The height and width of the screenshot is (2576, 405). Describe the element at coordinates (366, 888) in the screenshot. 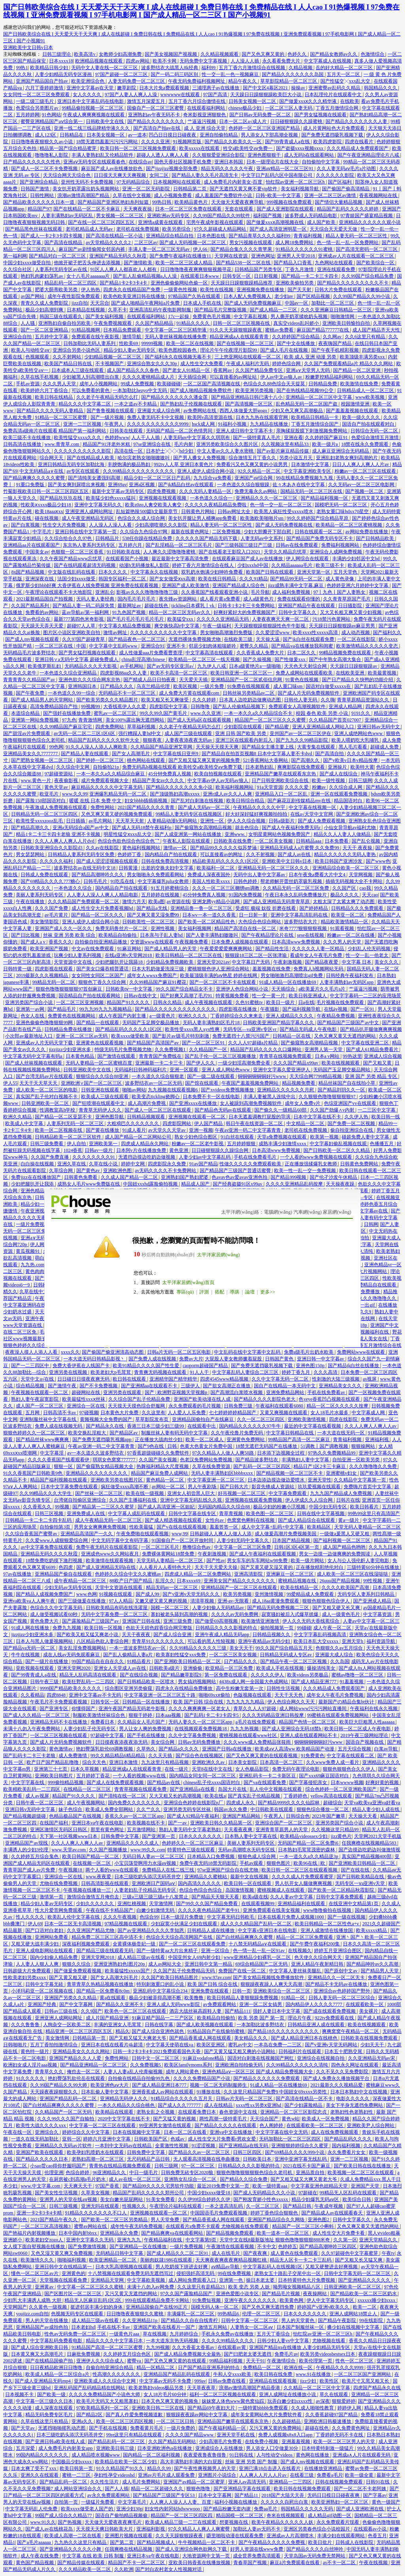

I see `cao我` at that location.